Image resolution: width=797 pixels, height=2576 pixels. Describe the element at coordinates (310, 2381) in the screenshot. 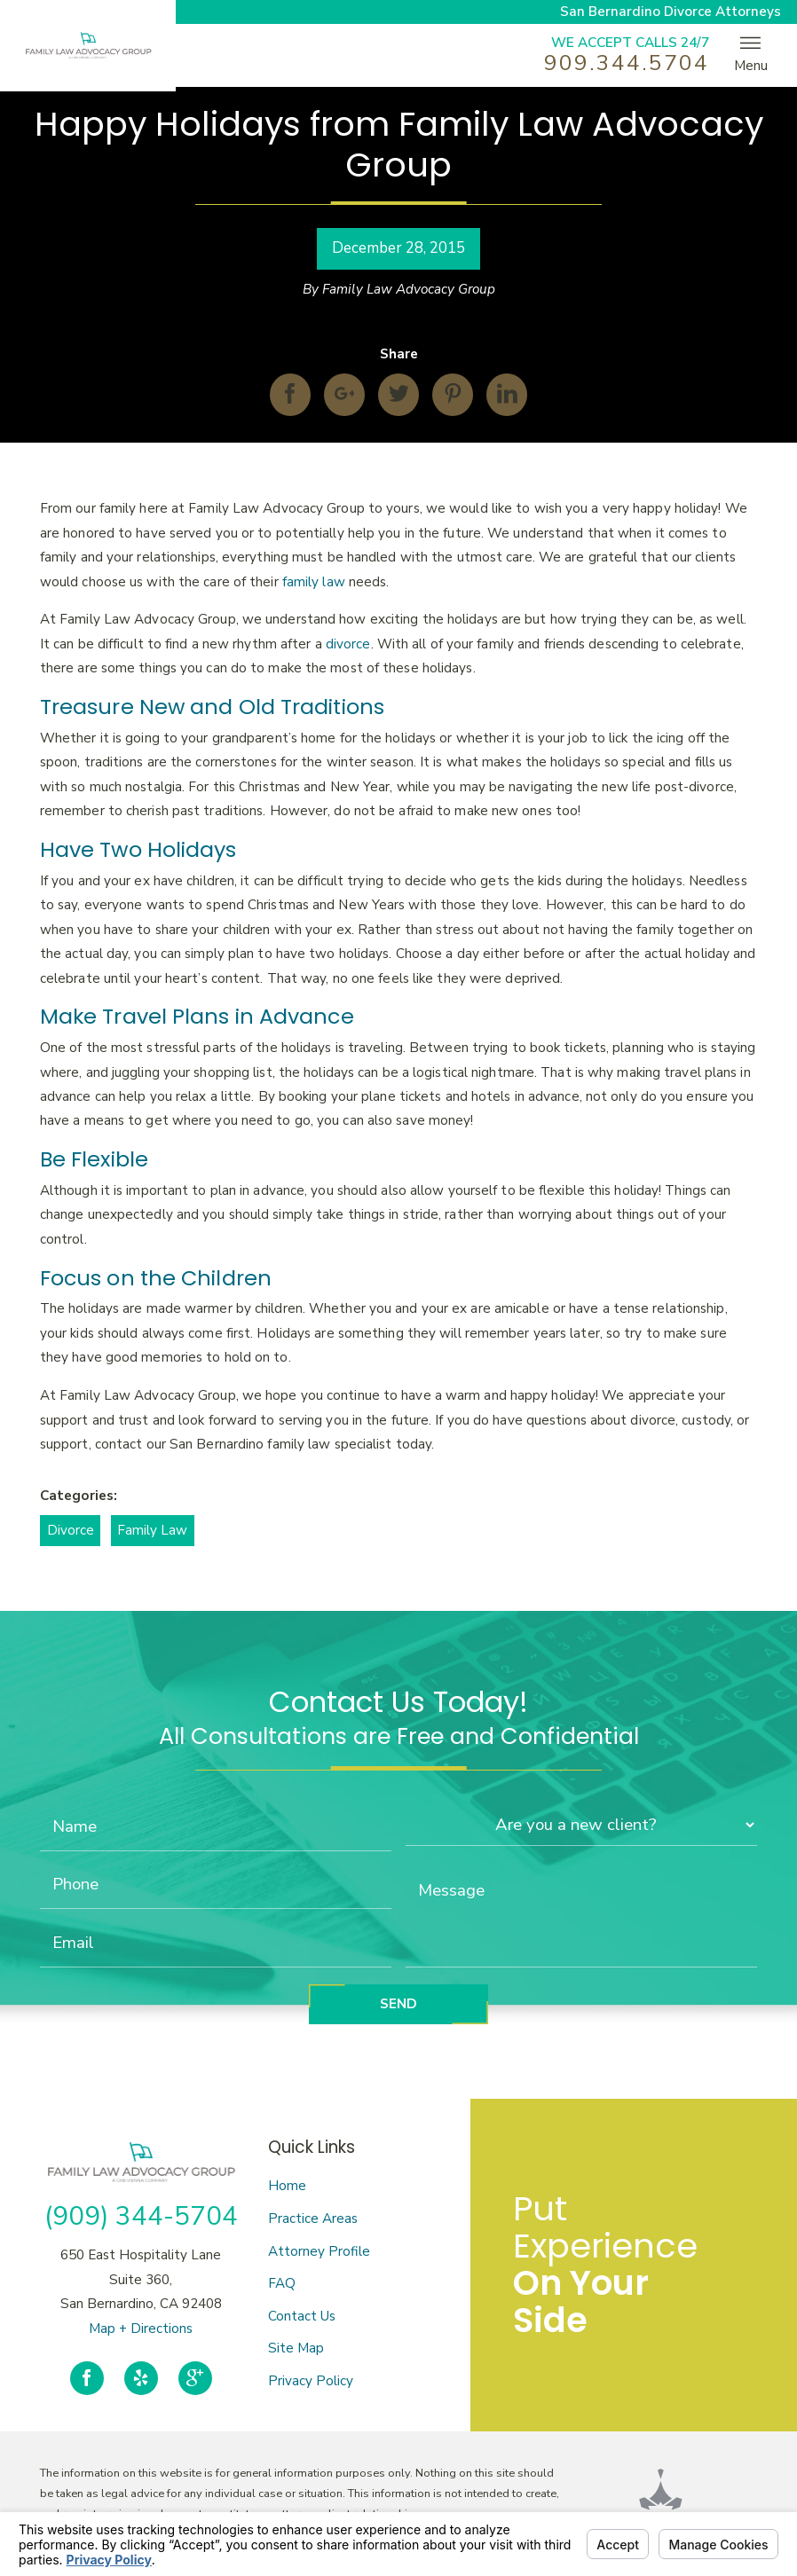

I see `Privacy Policy` at that location.